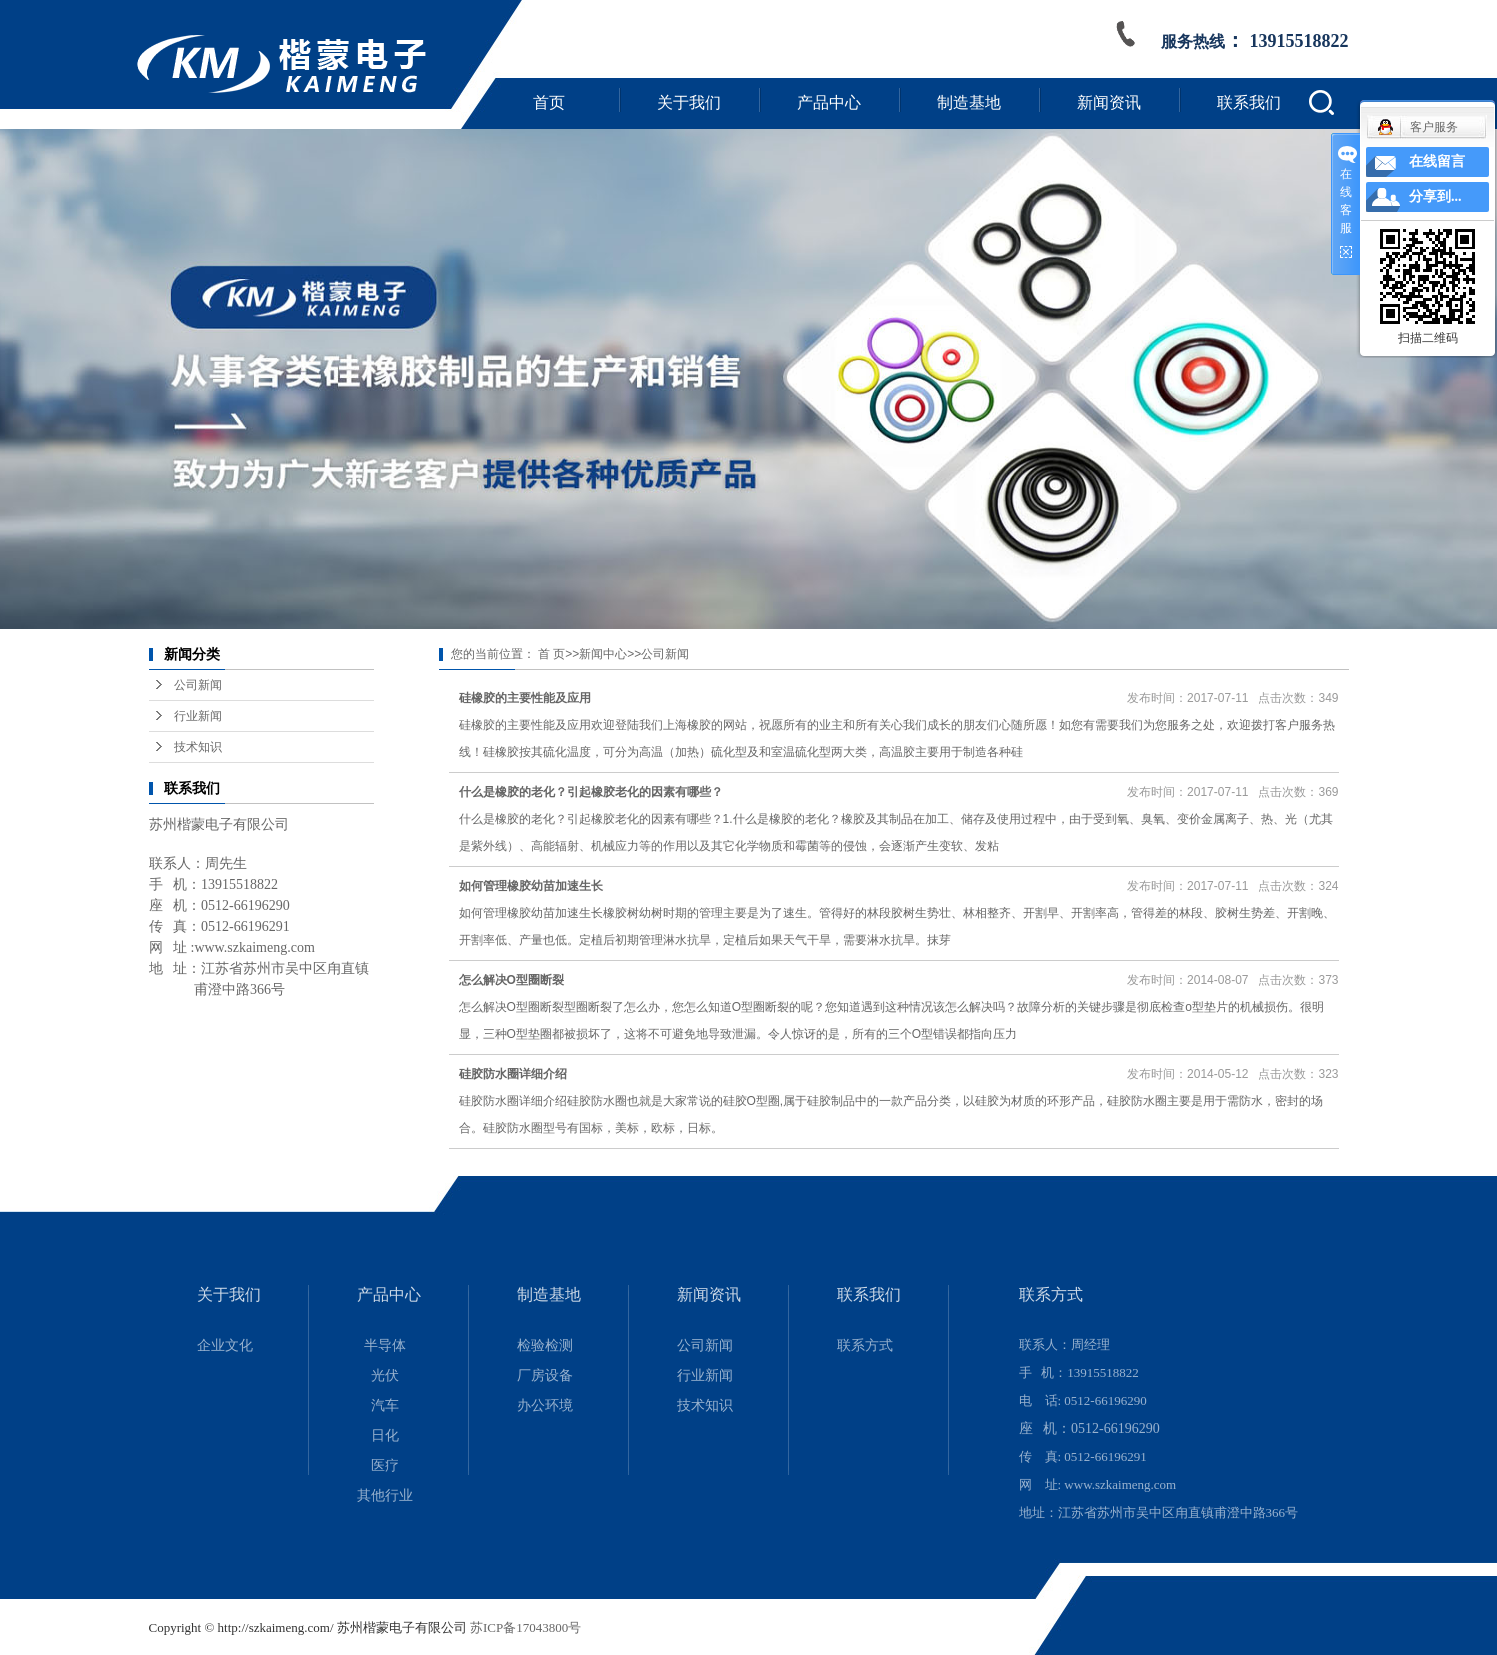 This screenshot has width=1497, height=1655. What do you see at coordinates (385, 1345) in the screenshot?
I see `半导体` at bounding box center [385, 1345].